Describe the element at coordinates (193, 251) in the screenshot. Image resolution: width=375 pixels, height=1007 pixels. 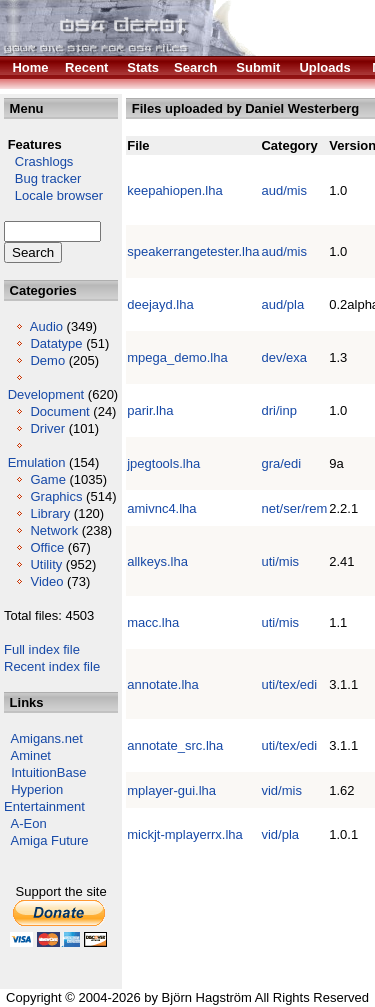
I see `speakerrangetester.lha` at that location.